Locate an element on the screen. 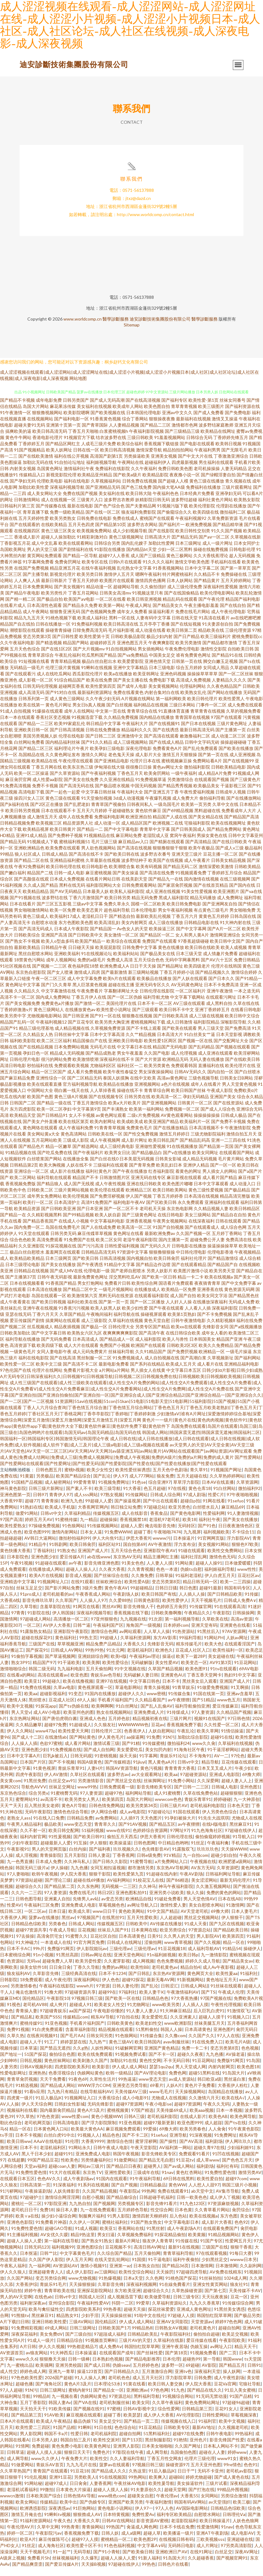 The height and width of the screenshot is (2576, 263). 91新视频网站 is located at coordinates (190, 1988).